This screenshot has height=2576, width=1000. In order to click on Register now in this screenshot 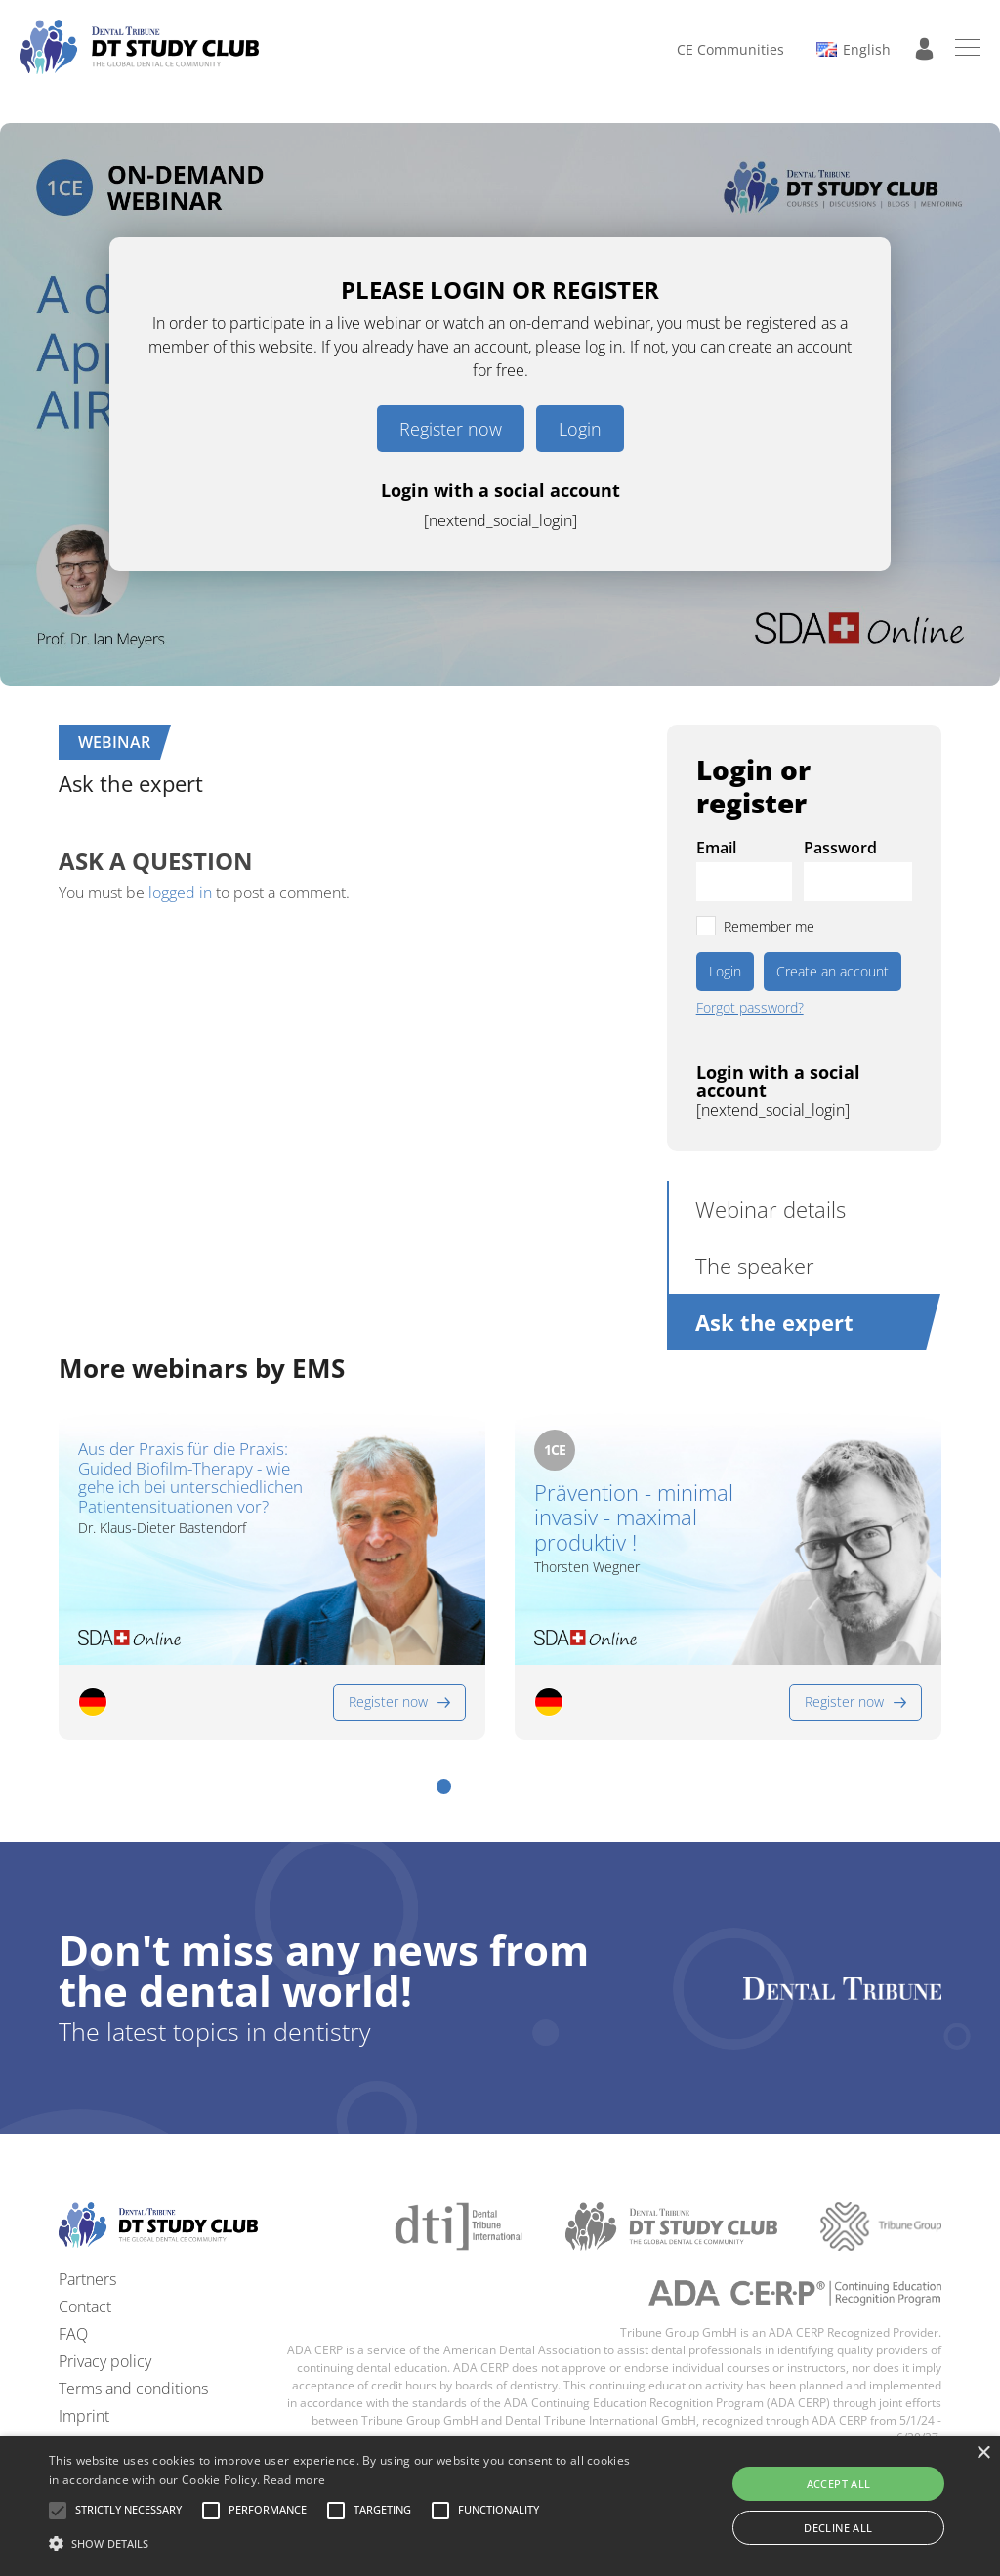, I will do `click(450, 428)`.